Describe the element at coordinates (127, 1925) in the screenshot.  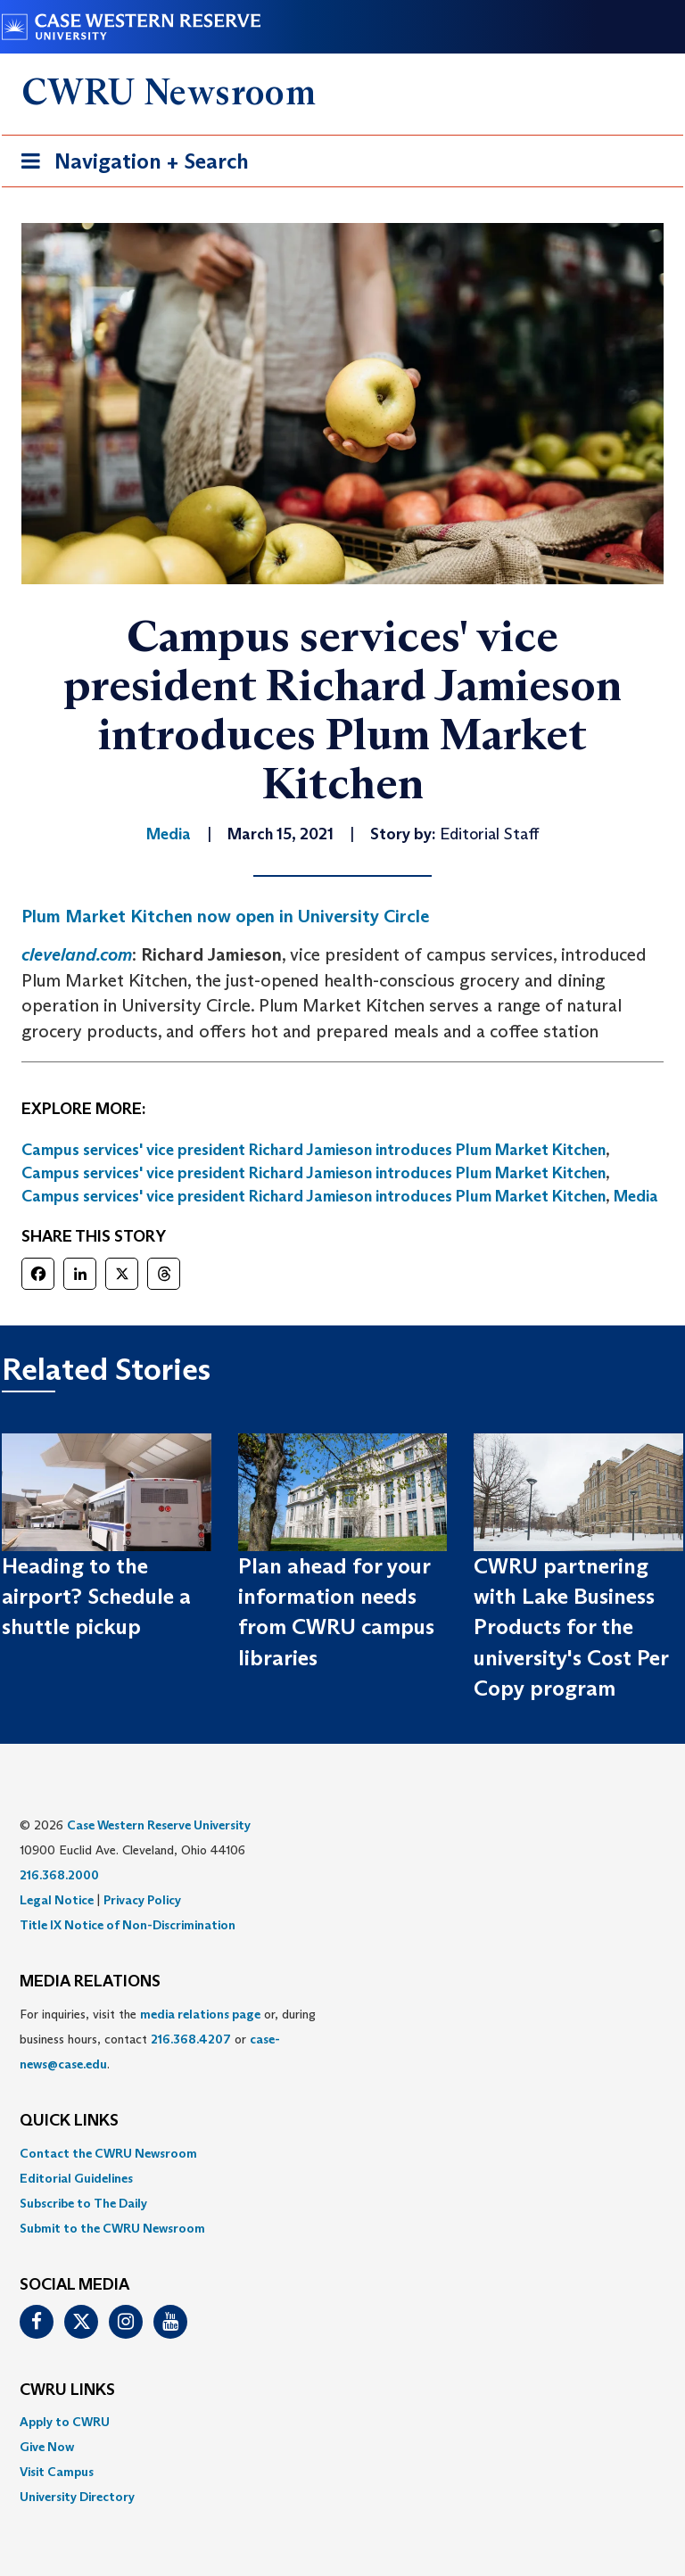
I see `Title IX Notice of Non-Discrimination` at that location.